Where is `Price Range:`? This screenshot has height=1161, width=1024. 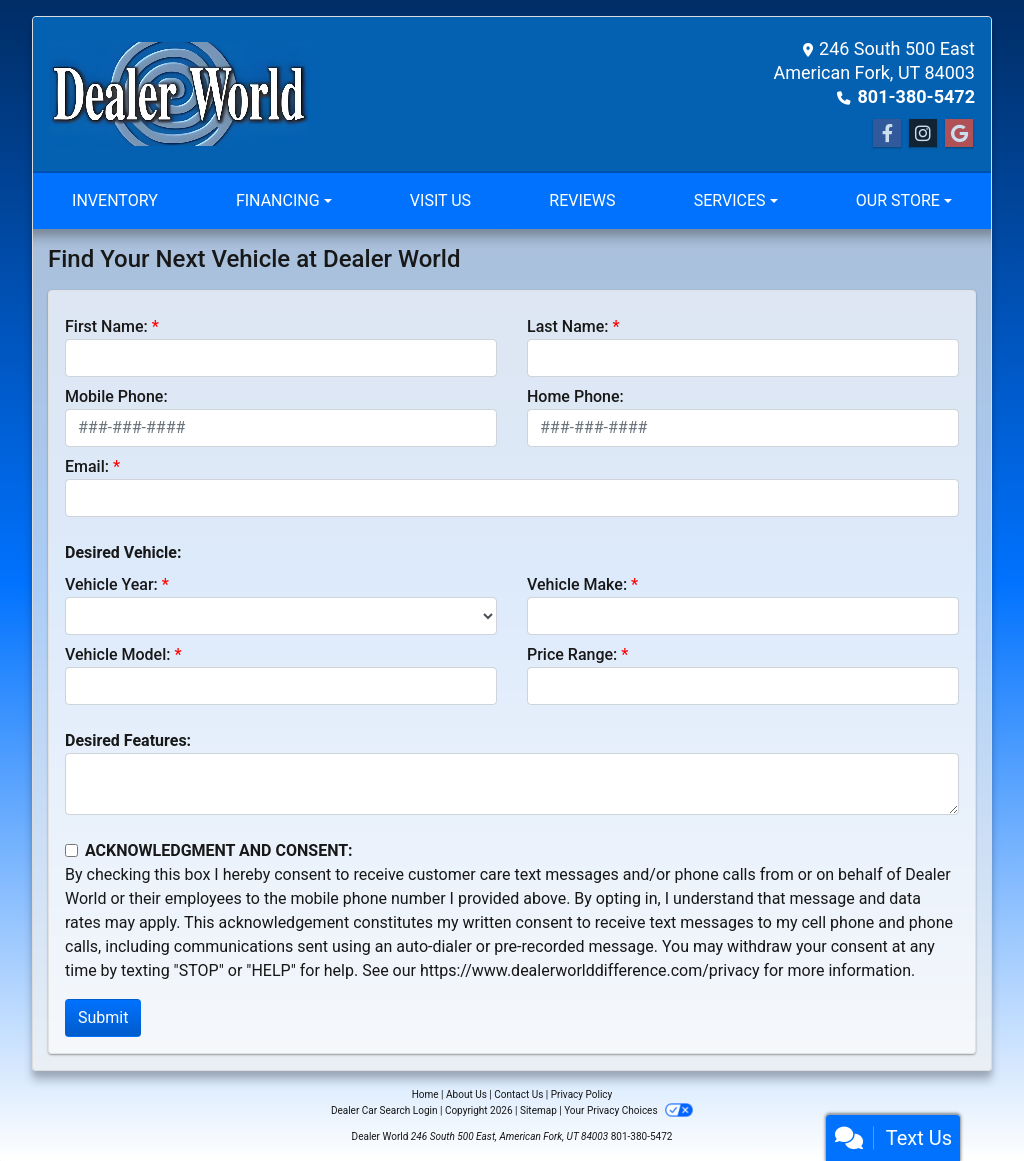 Price Range: is located at coordinates (572, 654).